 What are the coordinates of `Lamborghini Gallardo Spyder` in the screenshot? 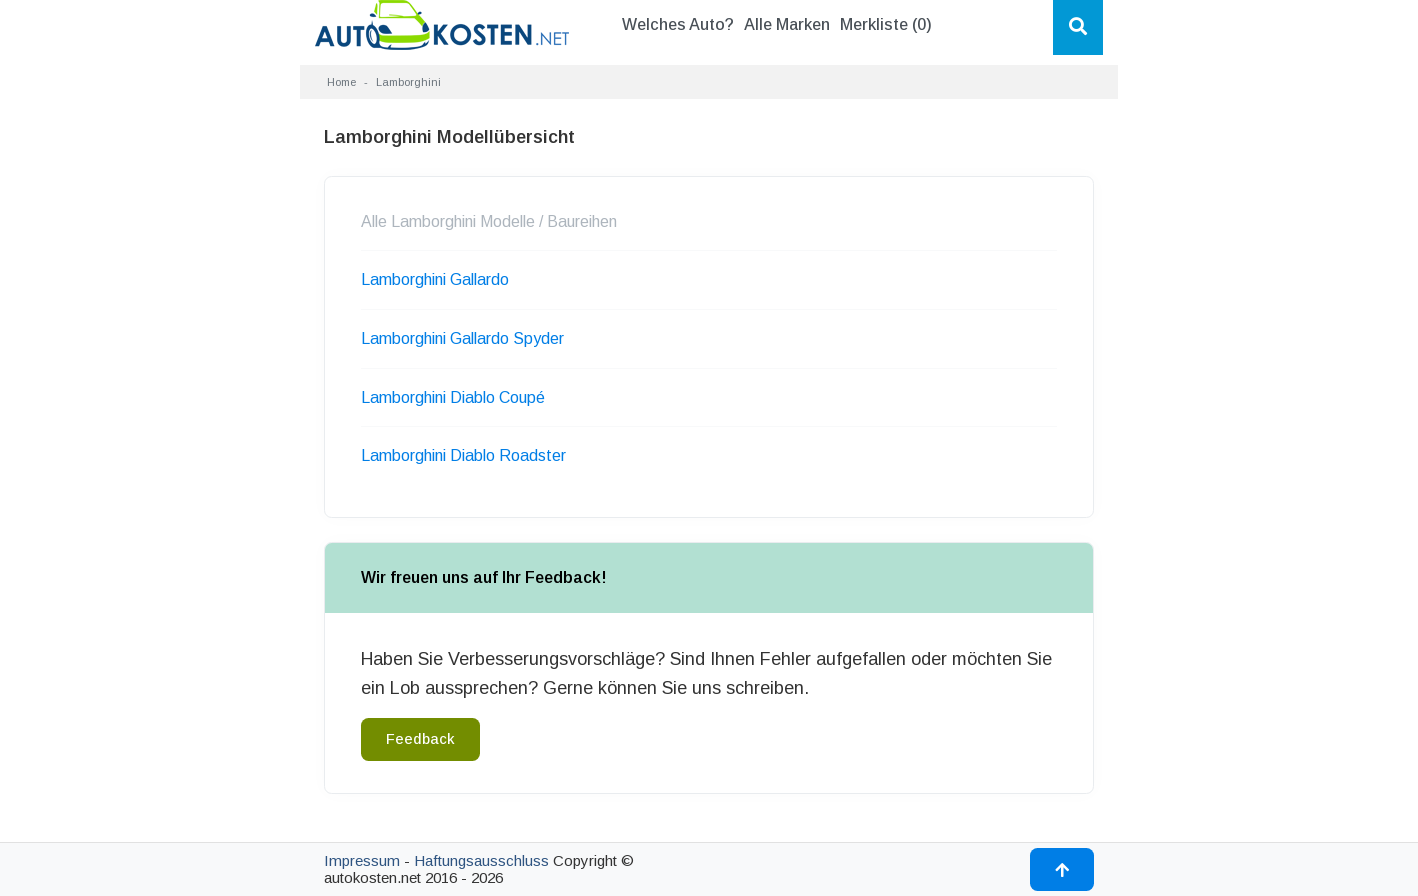 It's located at (462, 338).